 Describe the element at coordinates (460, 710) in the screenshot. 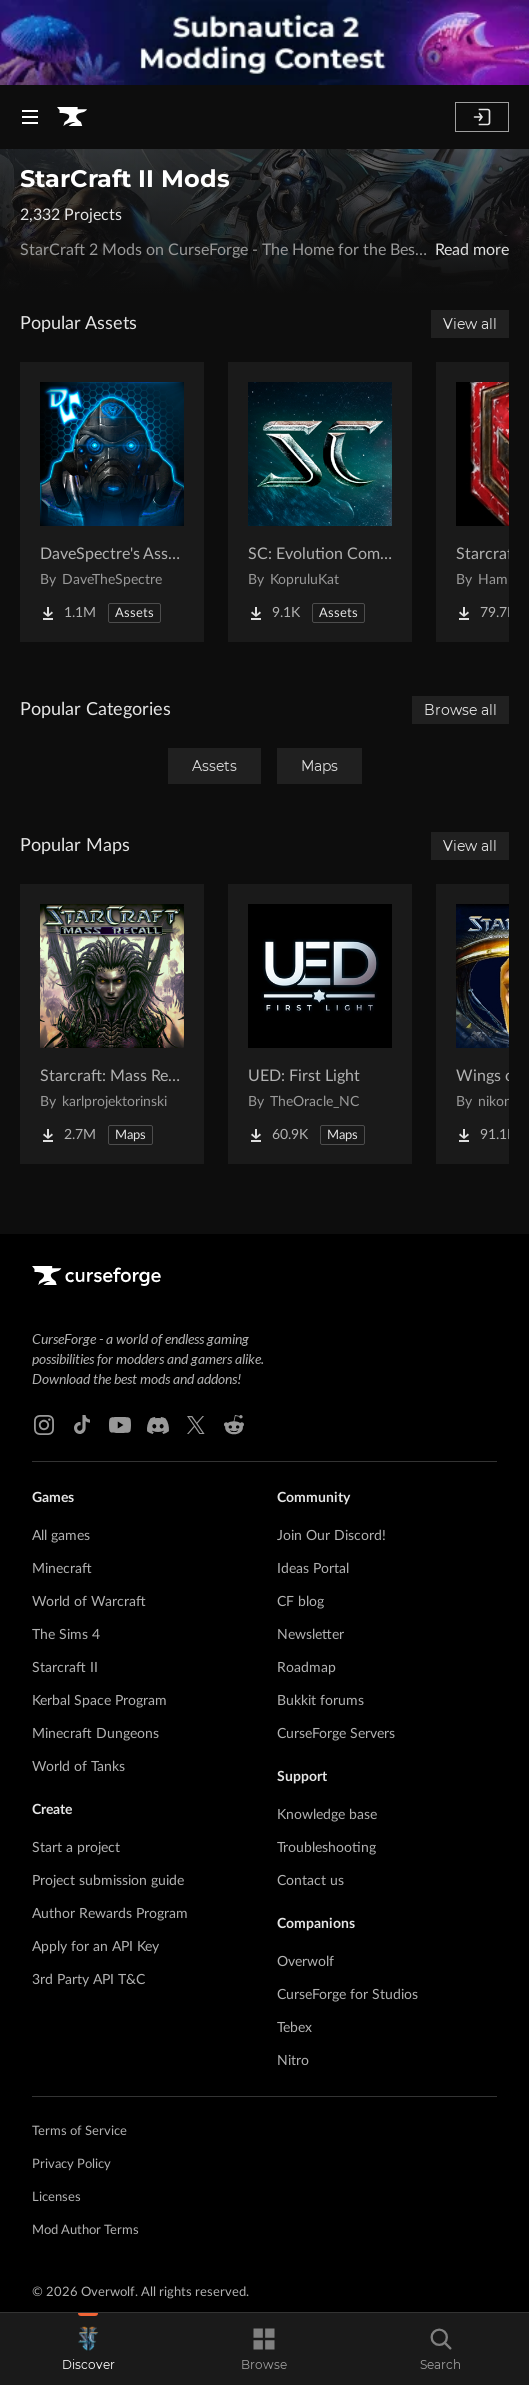

I see `Browse all` at that location.